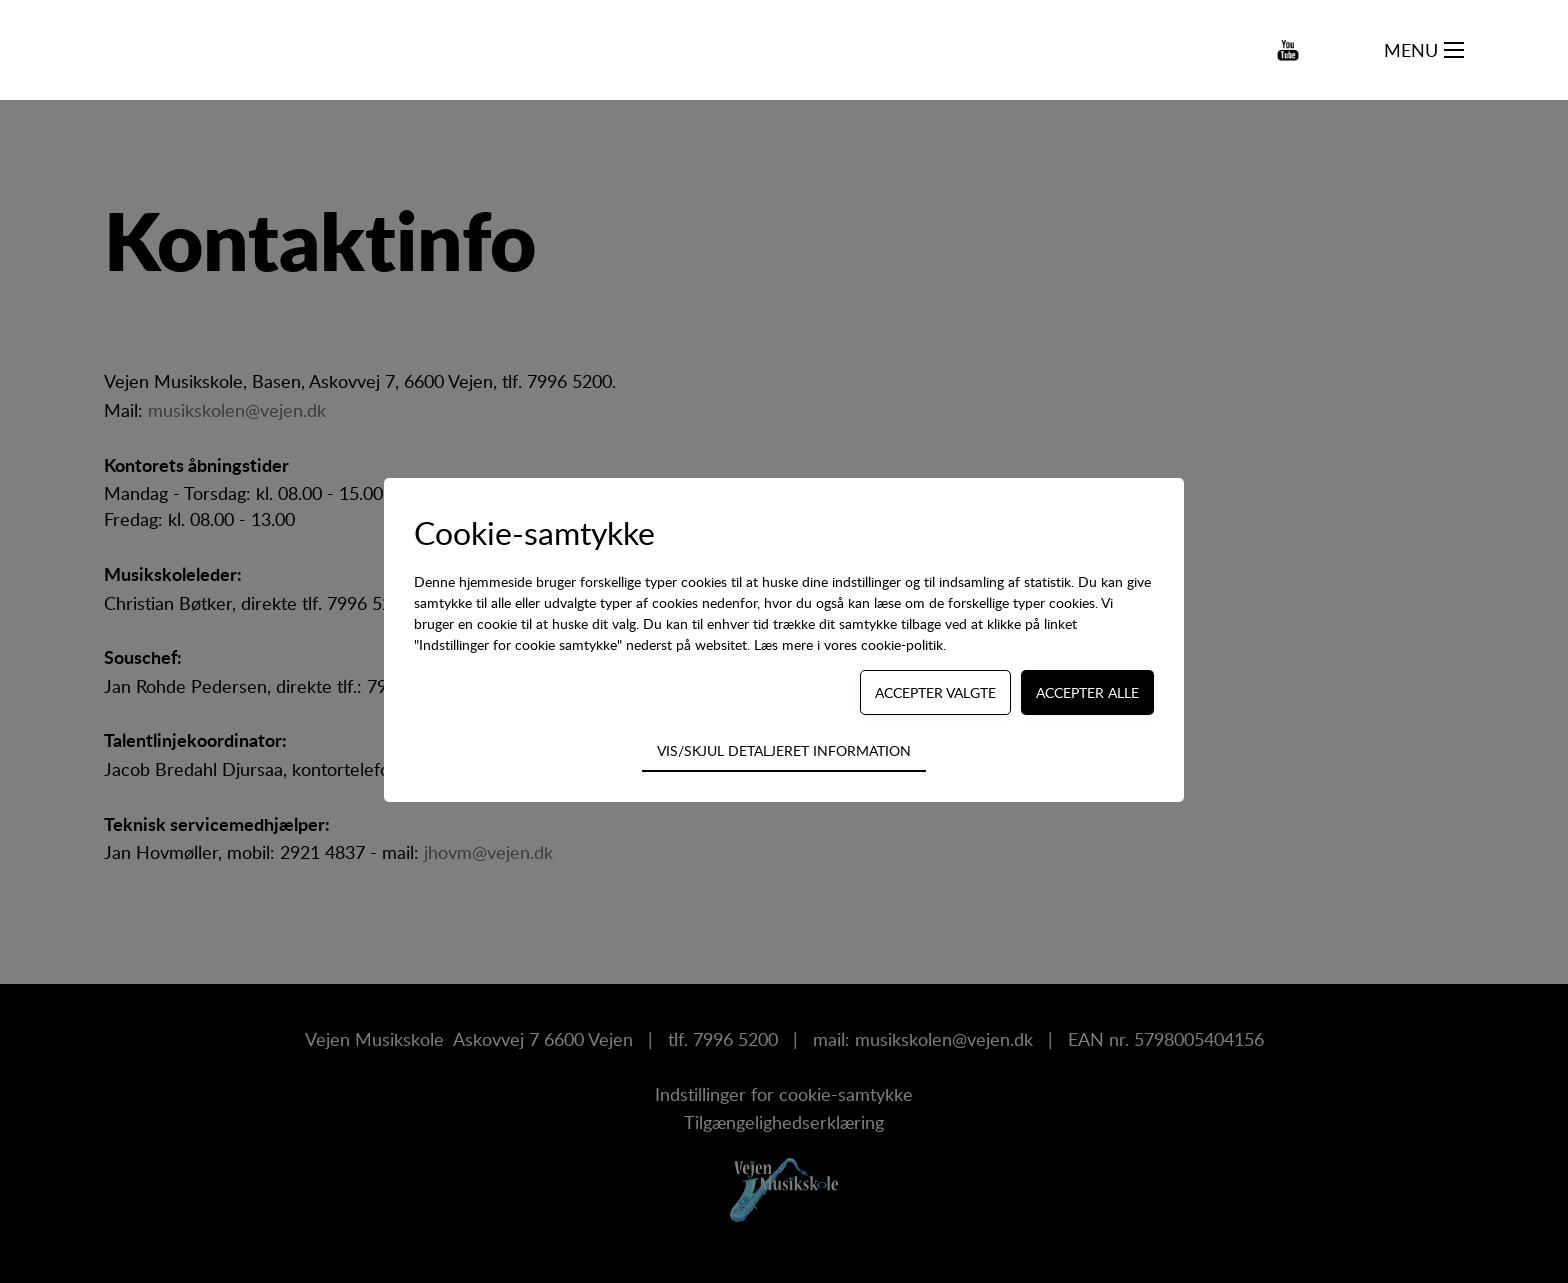  What do you see at coordinates (1217, 50) in the screenshot?
I see `[Navigate to https://www.facebook.com/vejen.dk/]` at bounding box center [1217, 50].